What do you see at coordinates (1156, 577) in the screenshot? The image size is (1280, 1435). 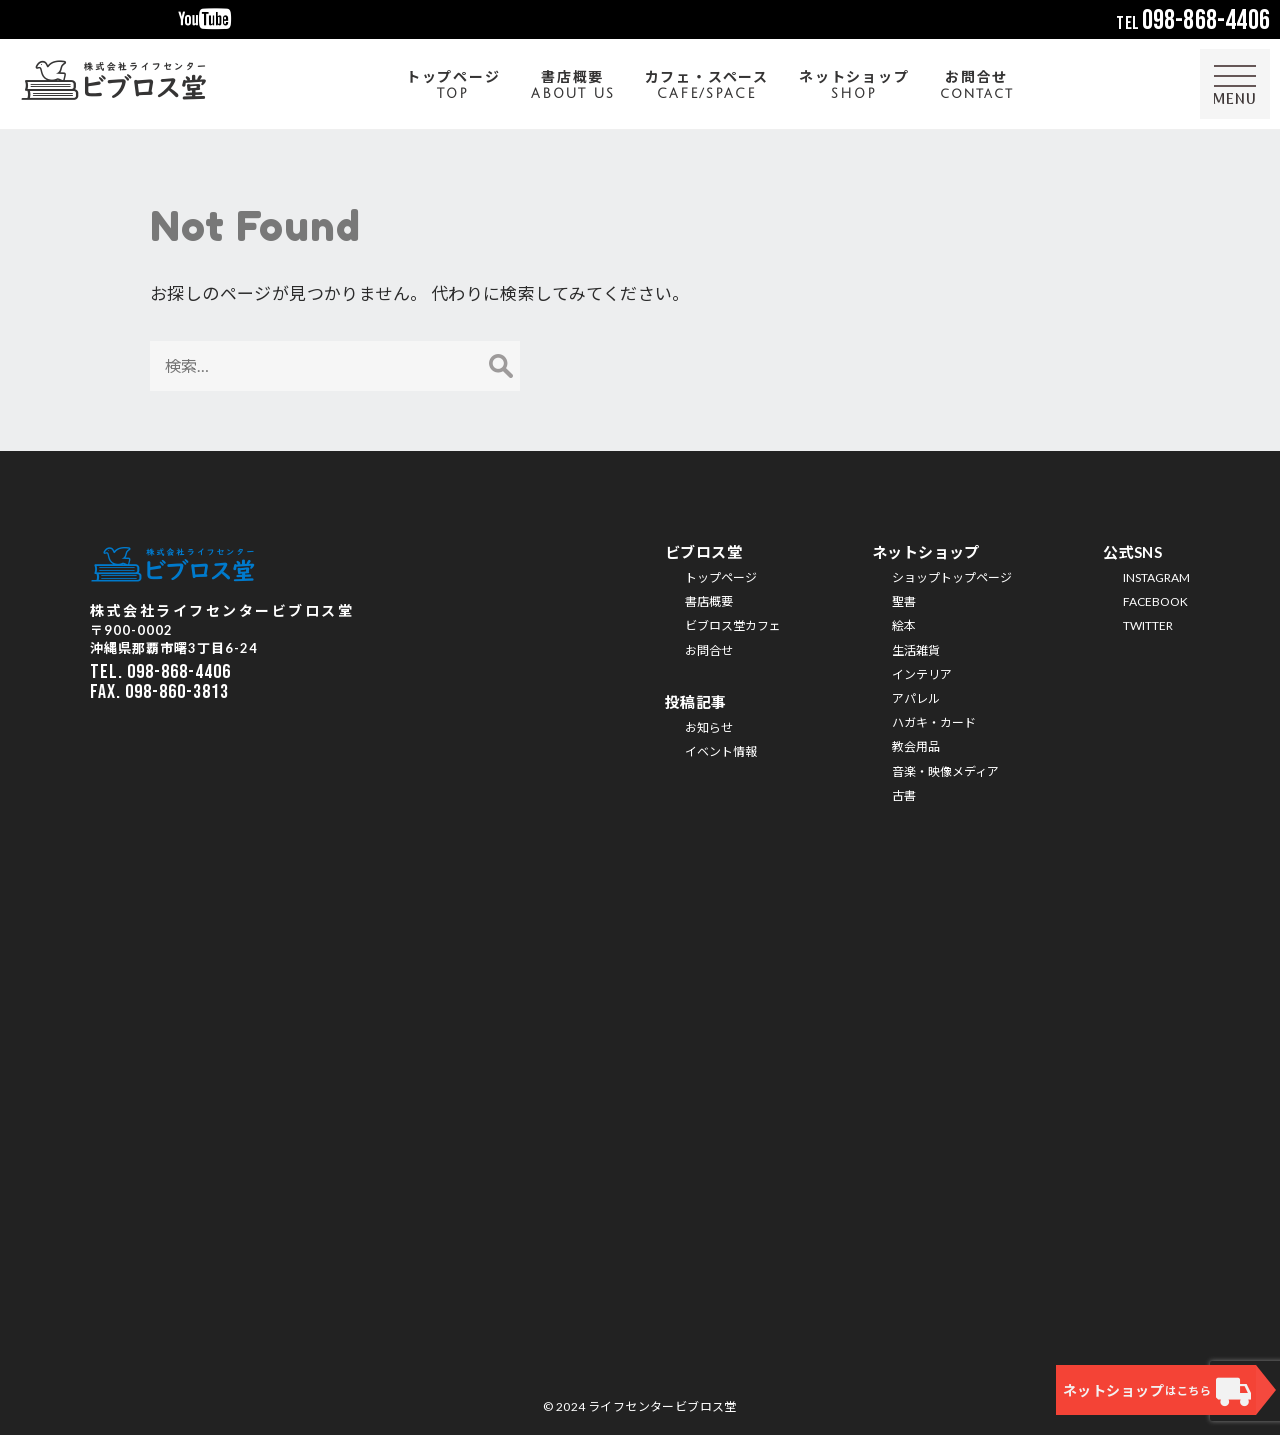 I see `INSTAGRAM` at bounding box center [1156, 577].